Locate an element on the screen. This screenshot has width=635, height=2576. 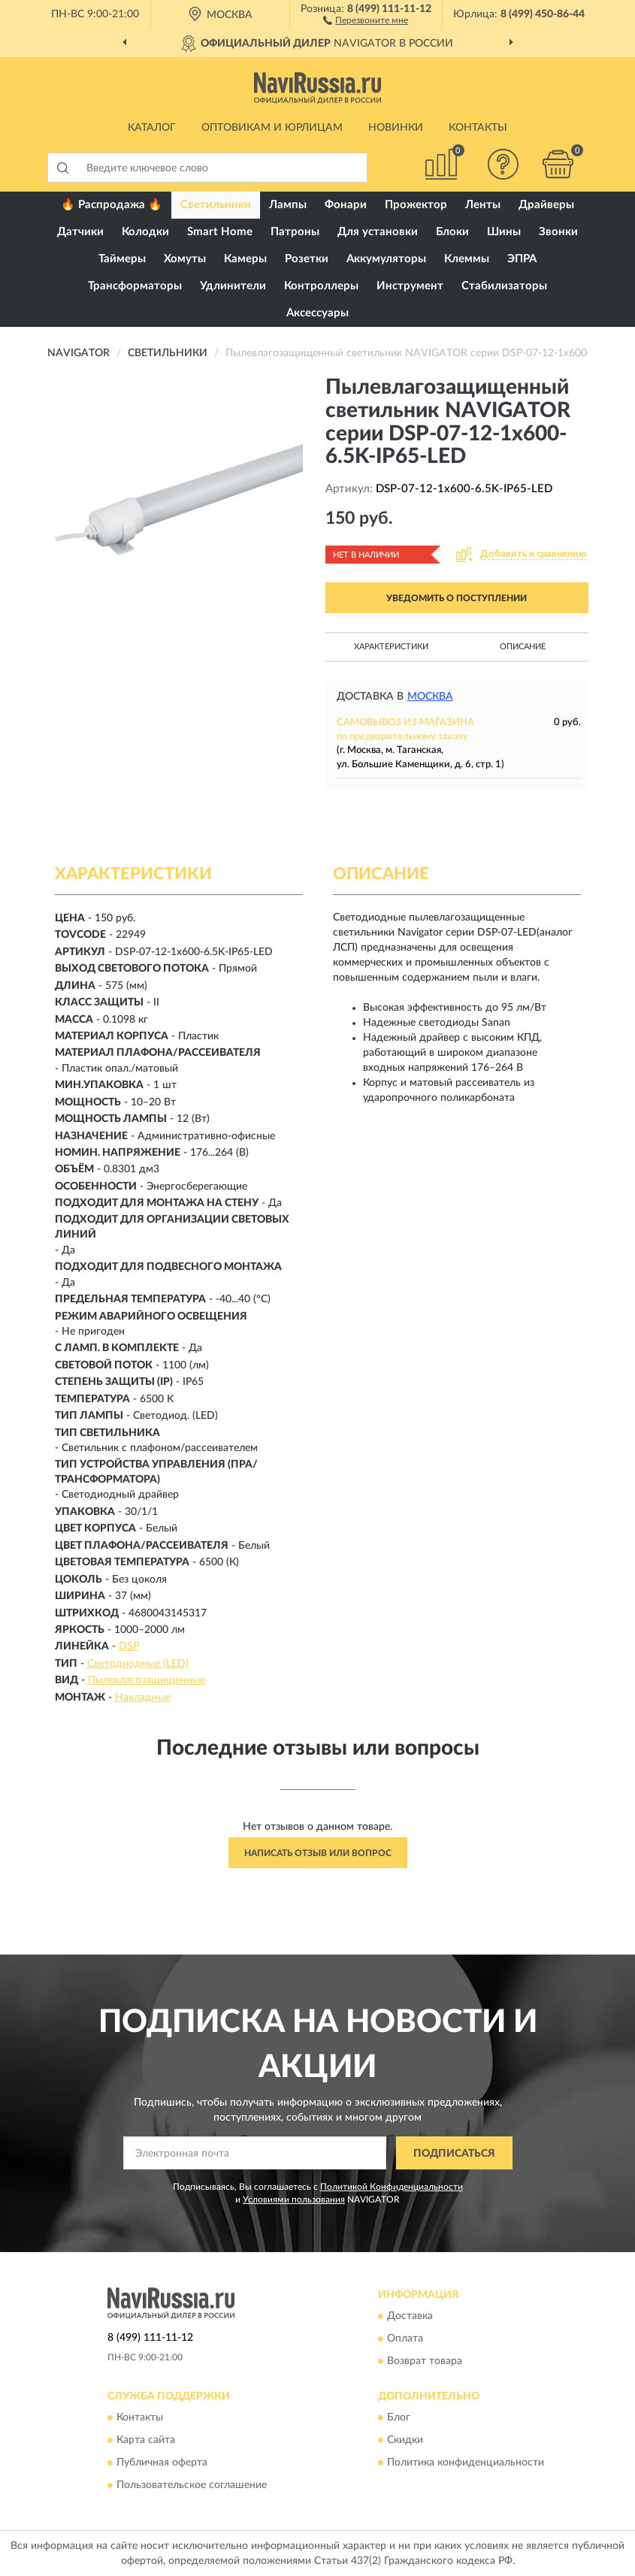
Светодиодные (LED) is located at coordinates (138, 1663).